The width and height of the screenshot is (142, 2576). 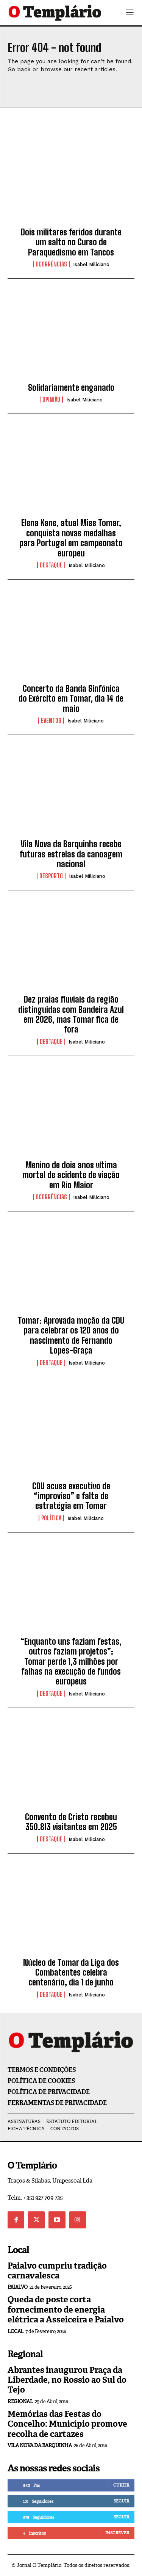 What do you see at coordinates (51, 1518) in the screenshot?
I see `Política` at bounding box center [51, 1518].